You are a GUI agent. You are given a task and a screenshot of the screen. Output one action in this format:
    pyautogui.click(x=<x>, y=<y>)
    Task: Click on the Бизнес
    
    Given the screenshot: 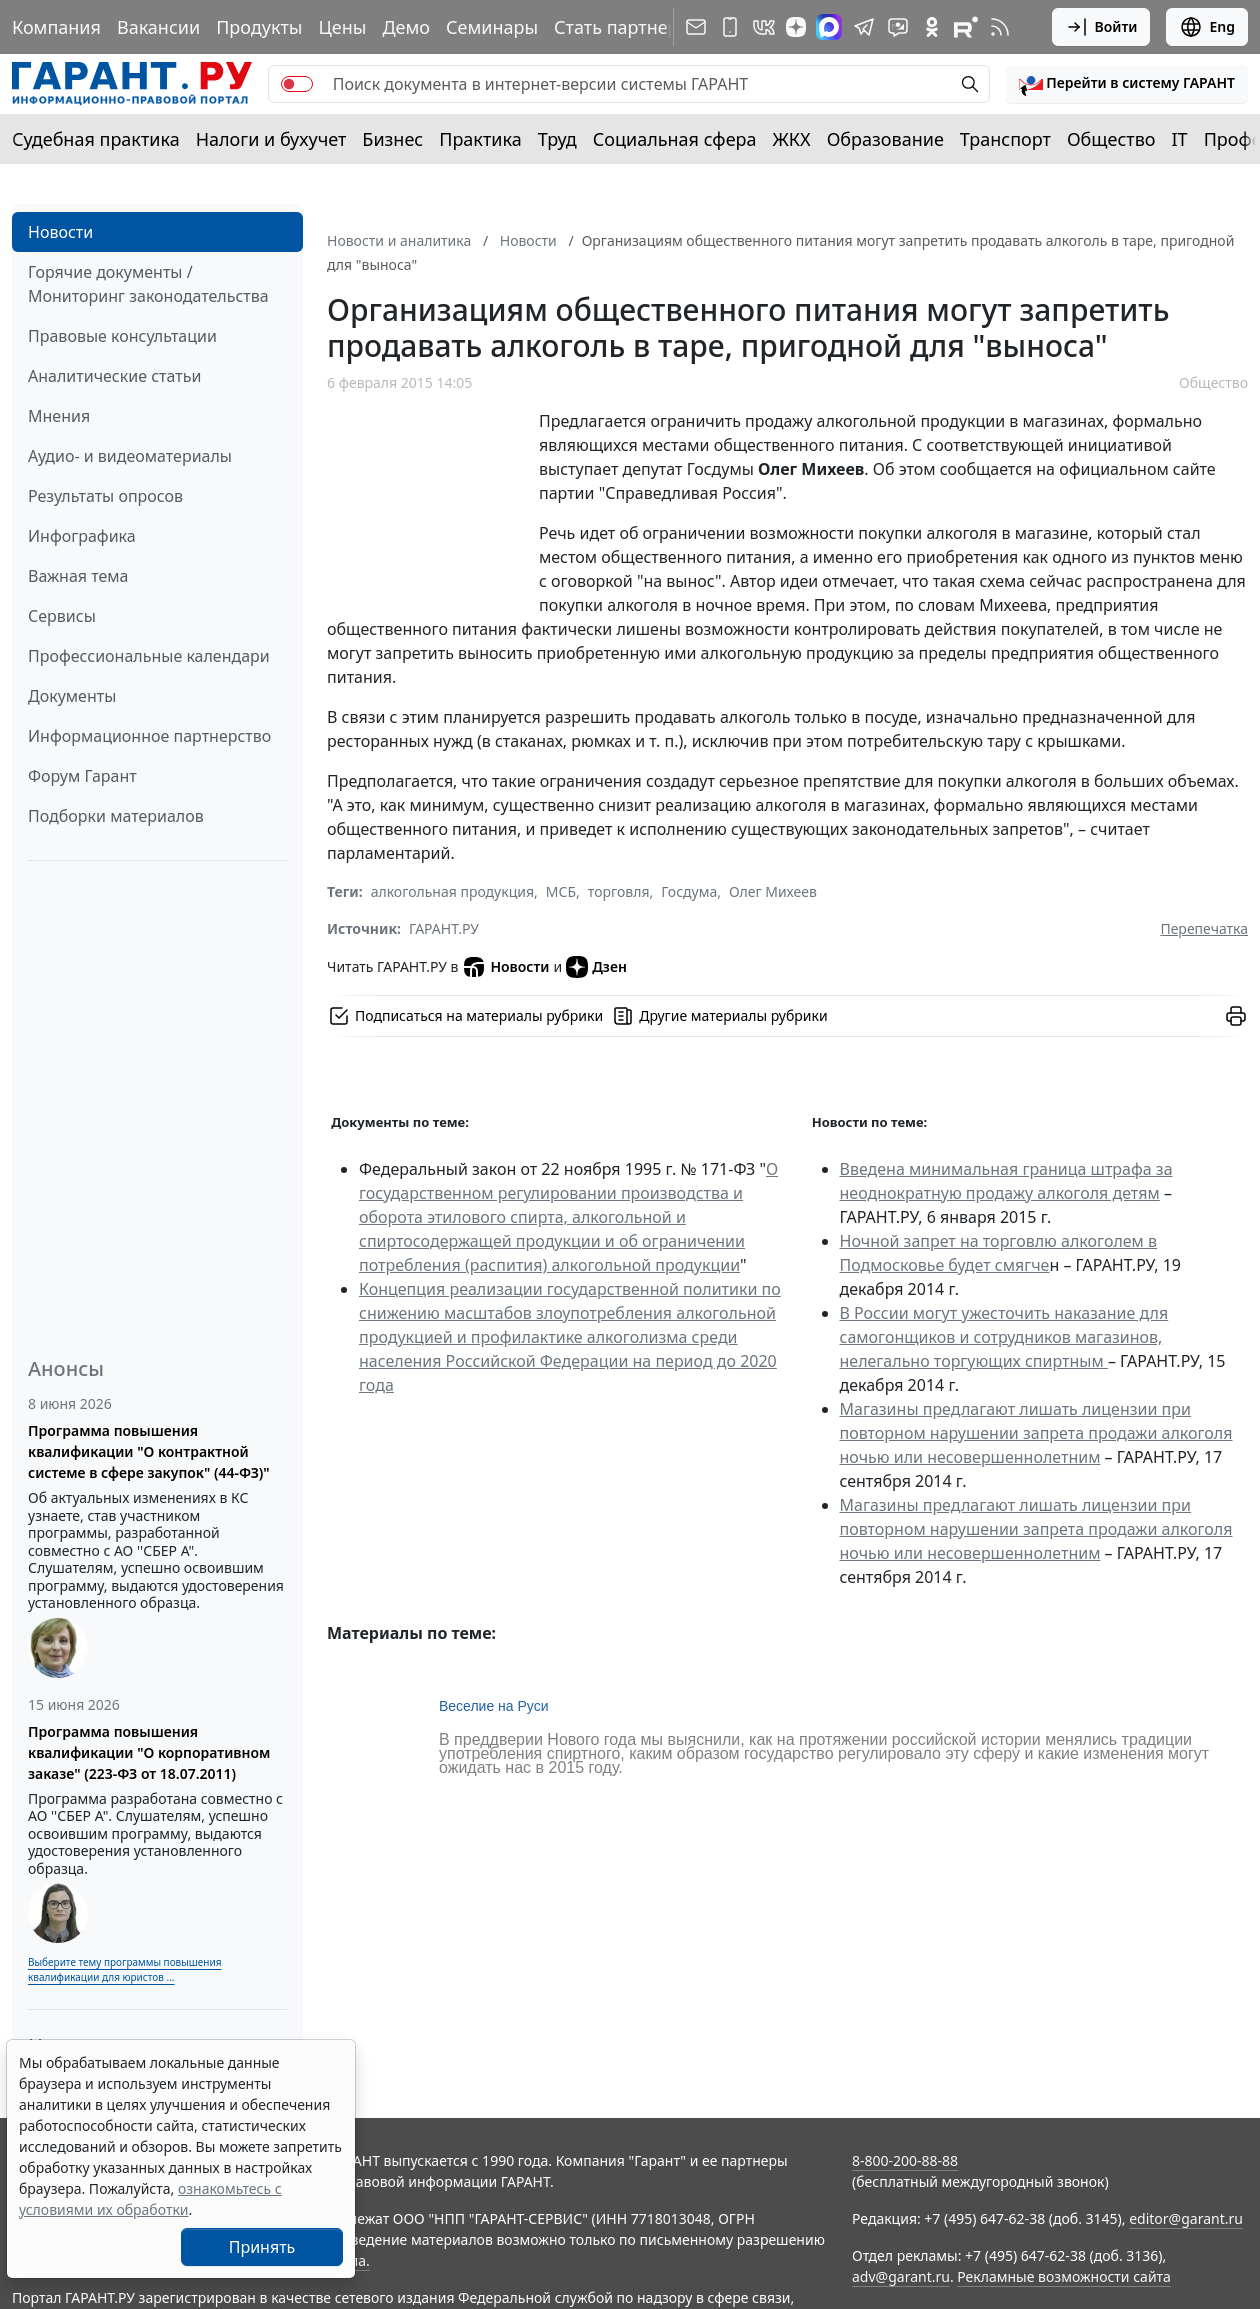 What is the action you would take?
    pyautogui.click(x=392, y=139)
    